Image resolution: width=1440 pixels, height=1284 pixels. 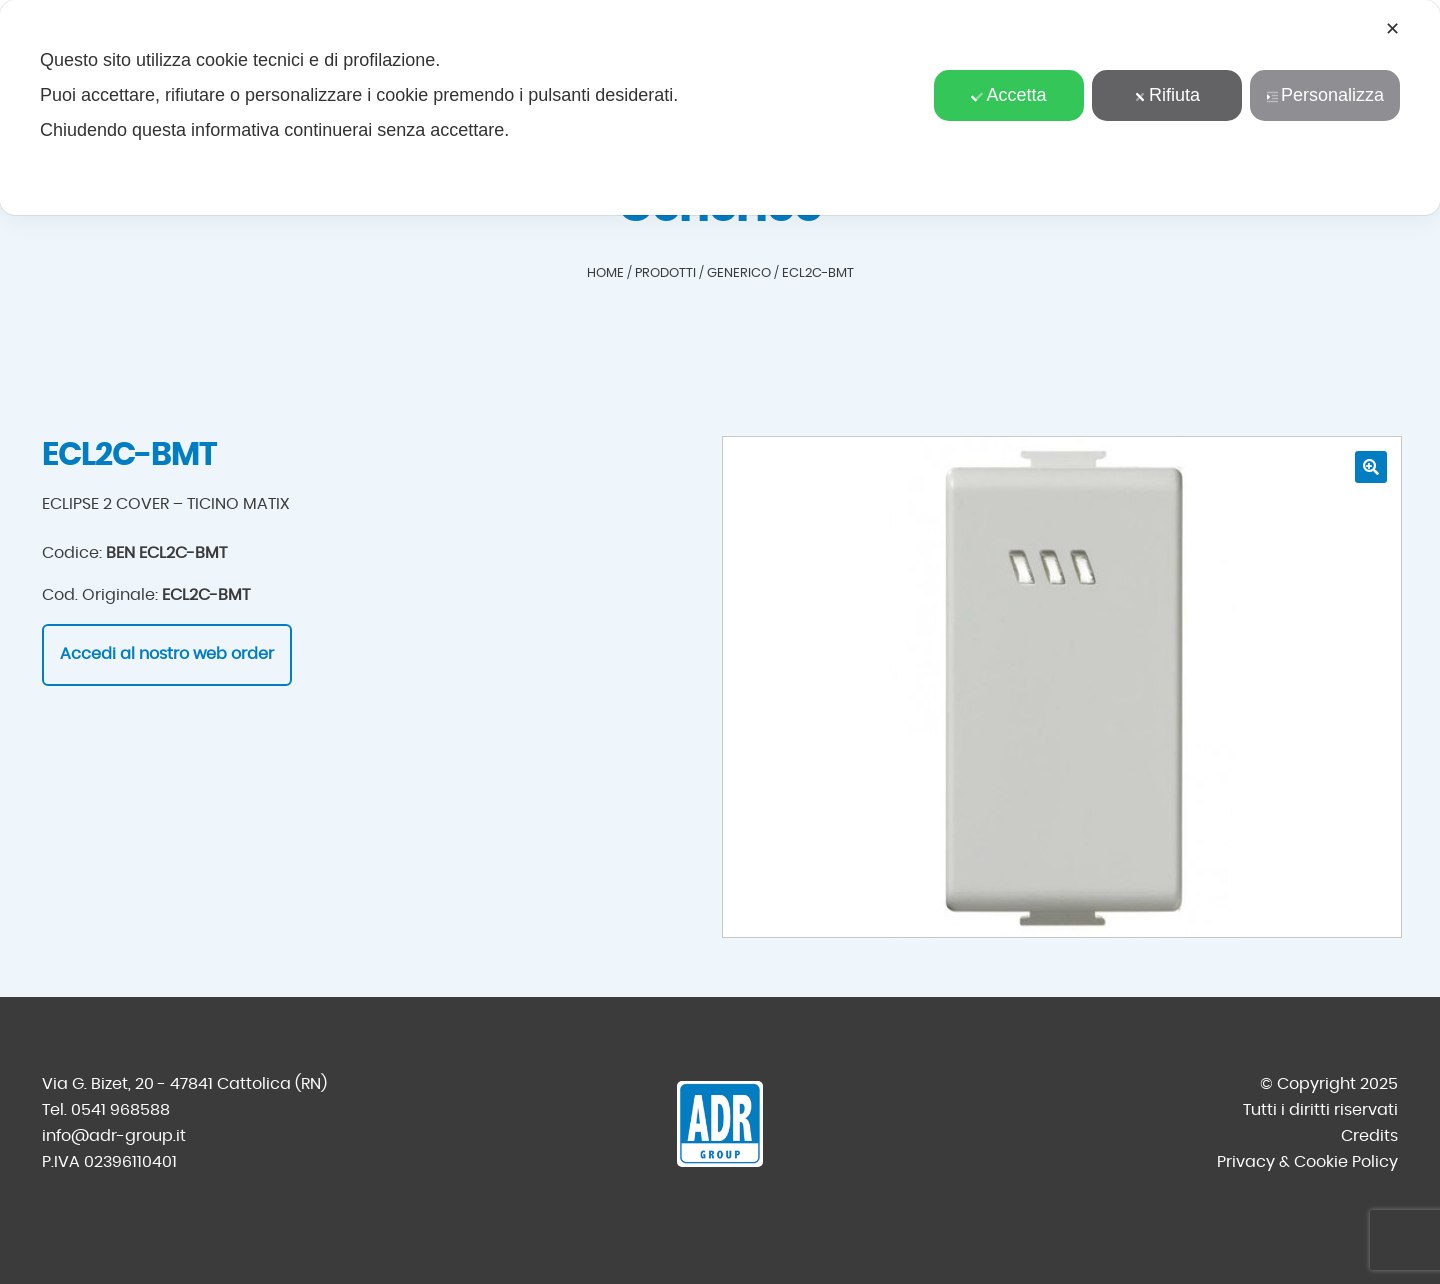 I want to click on info@adr-group.it, so click(x=114, y=1136).